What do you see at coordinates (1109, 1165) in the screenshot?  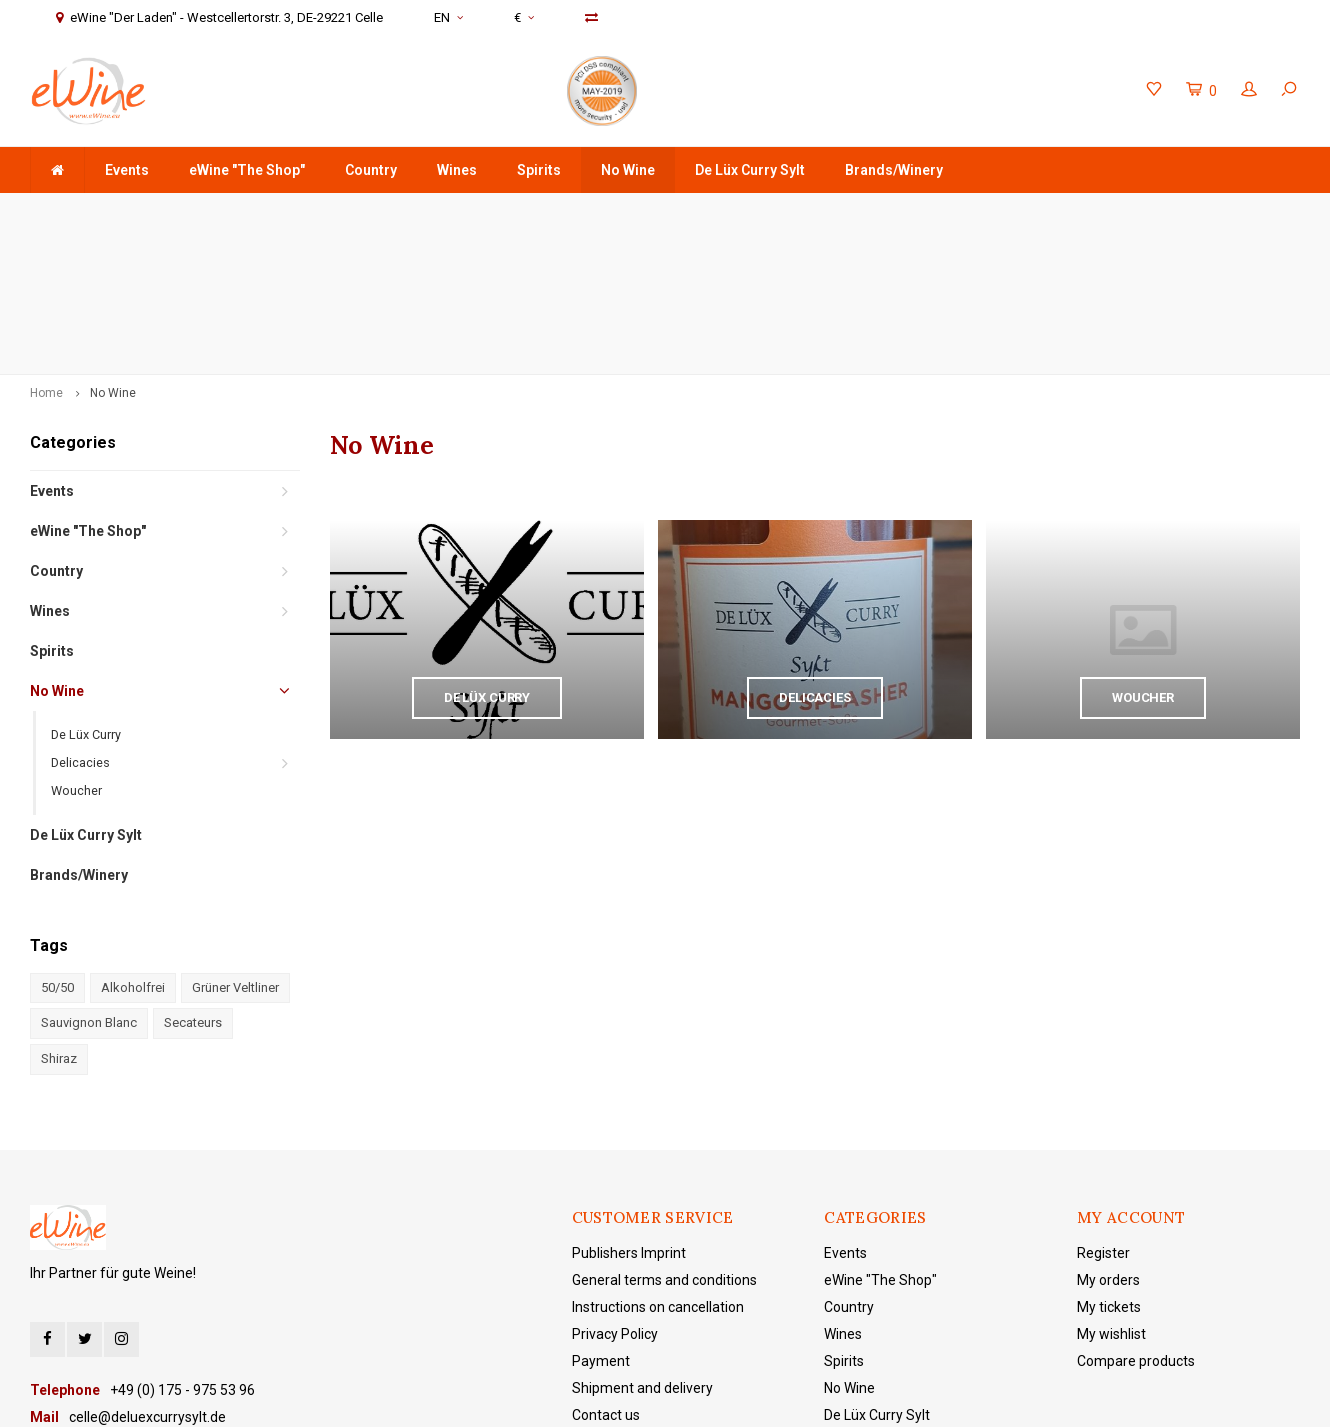 I see `My tickets` at bounding box center [1109, 1165].